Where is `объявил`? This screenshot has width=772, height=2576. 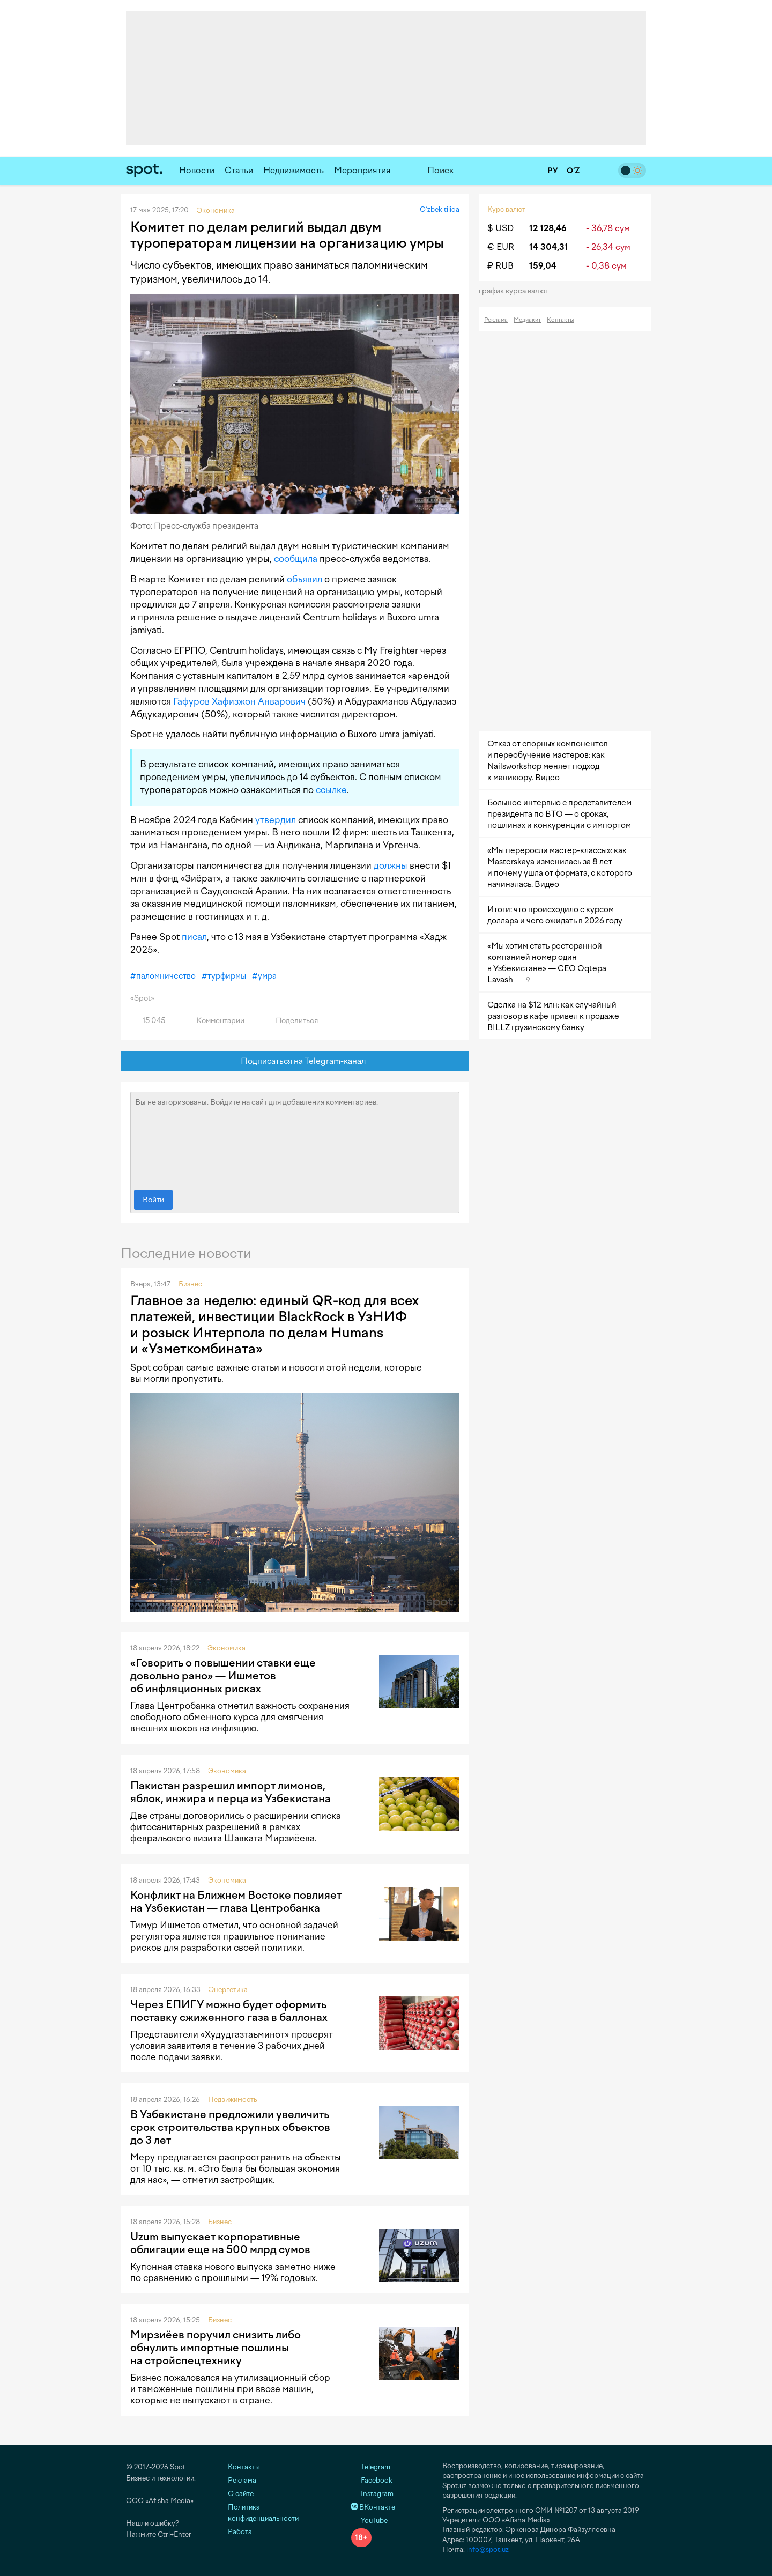 объявил is located at coordinates (304, 579).